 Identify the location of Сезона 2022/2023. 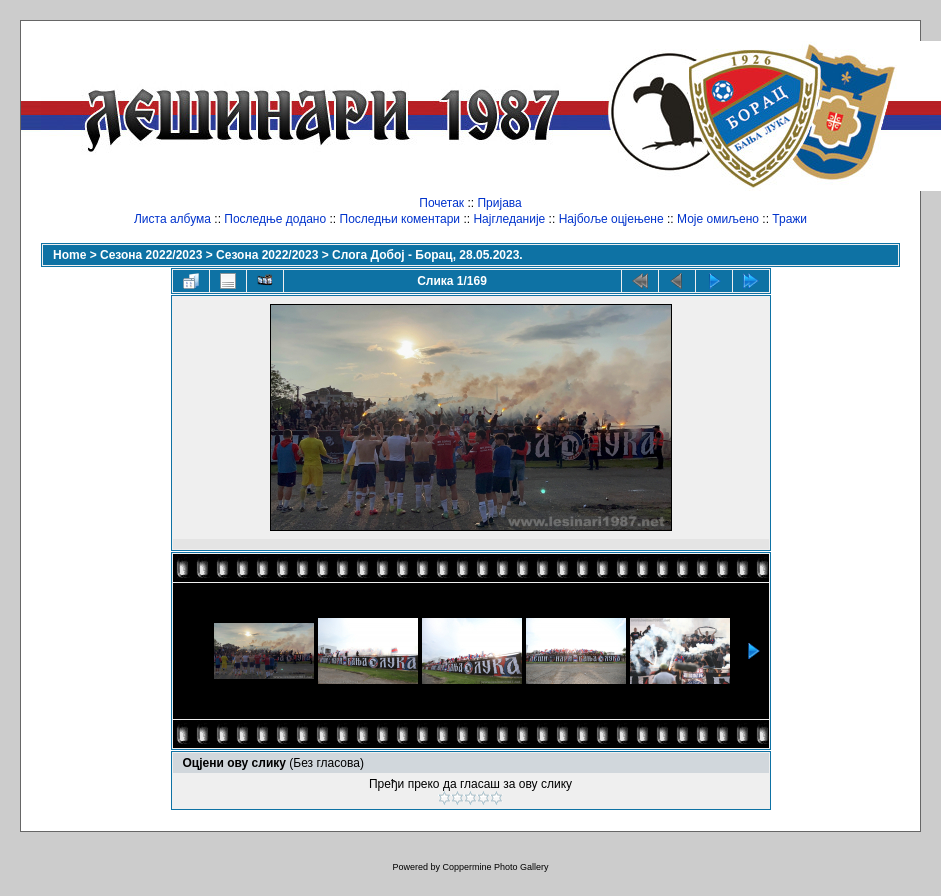
(151, 255).